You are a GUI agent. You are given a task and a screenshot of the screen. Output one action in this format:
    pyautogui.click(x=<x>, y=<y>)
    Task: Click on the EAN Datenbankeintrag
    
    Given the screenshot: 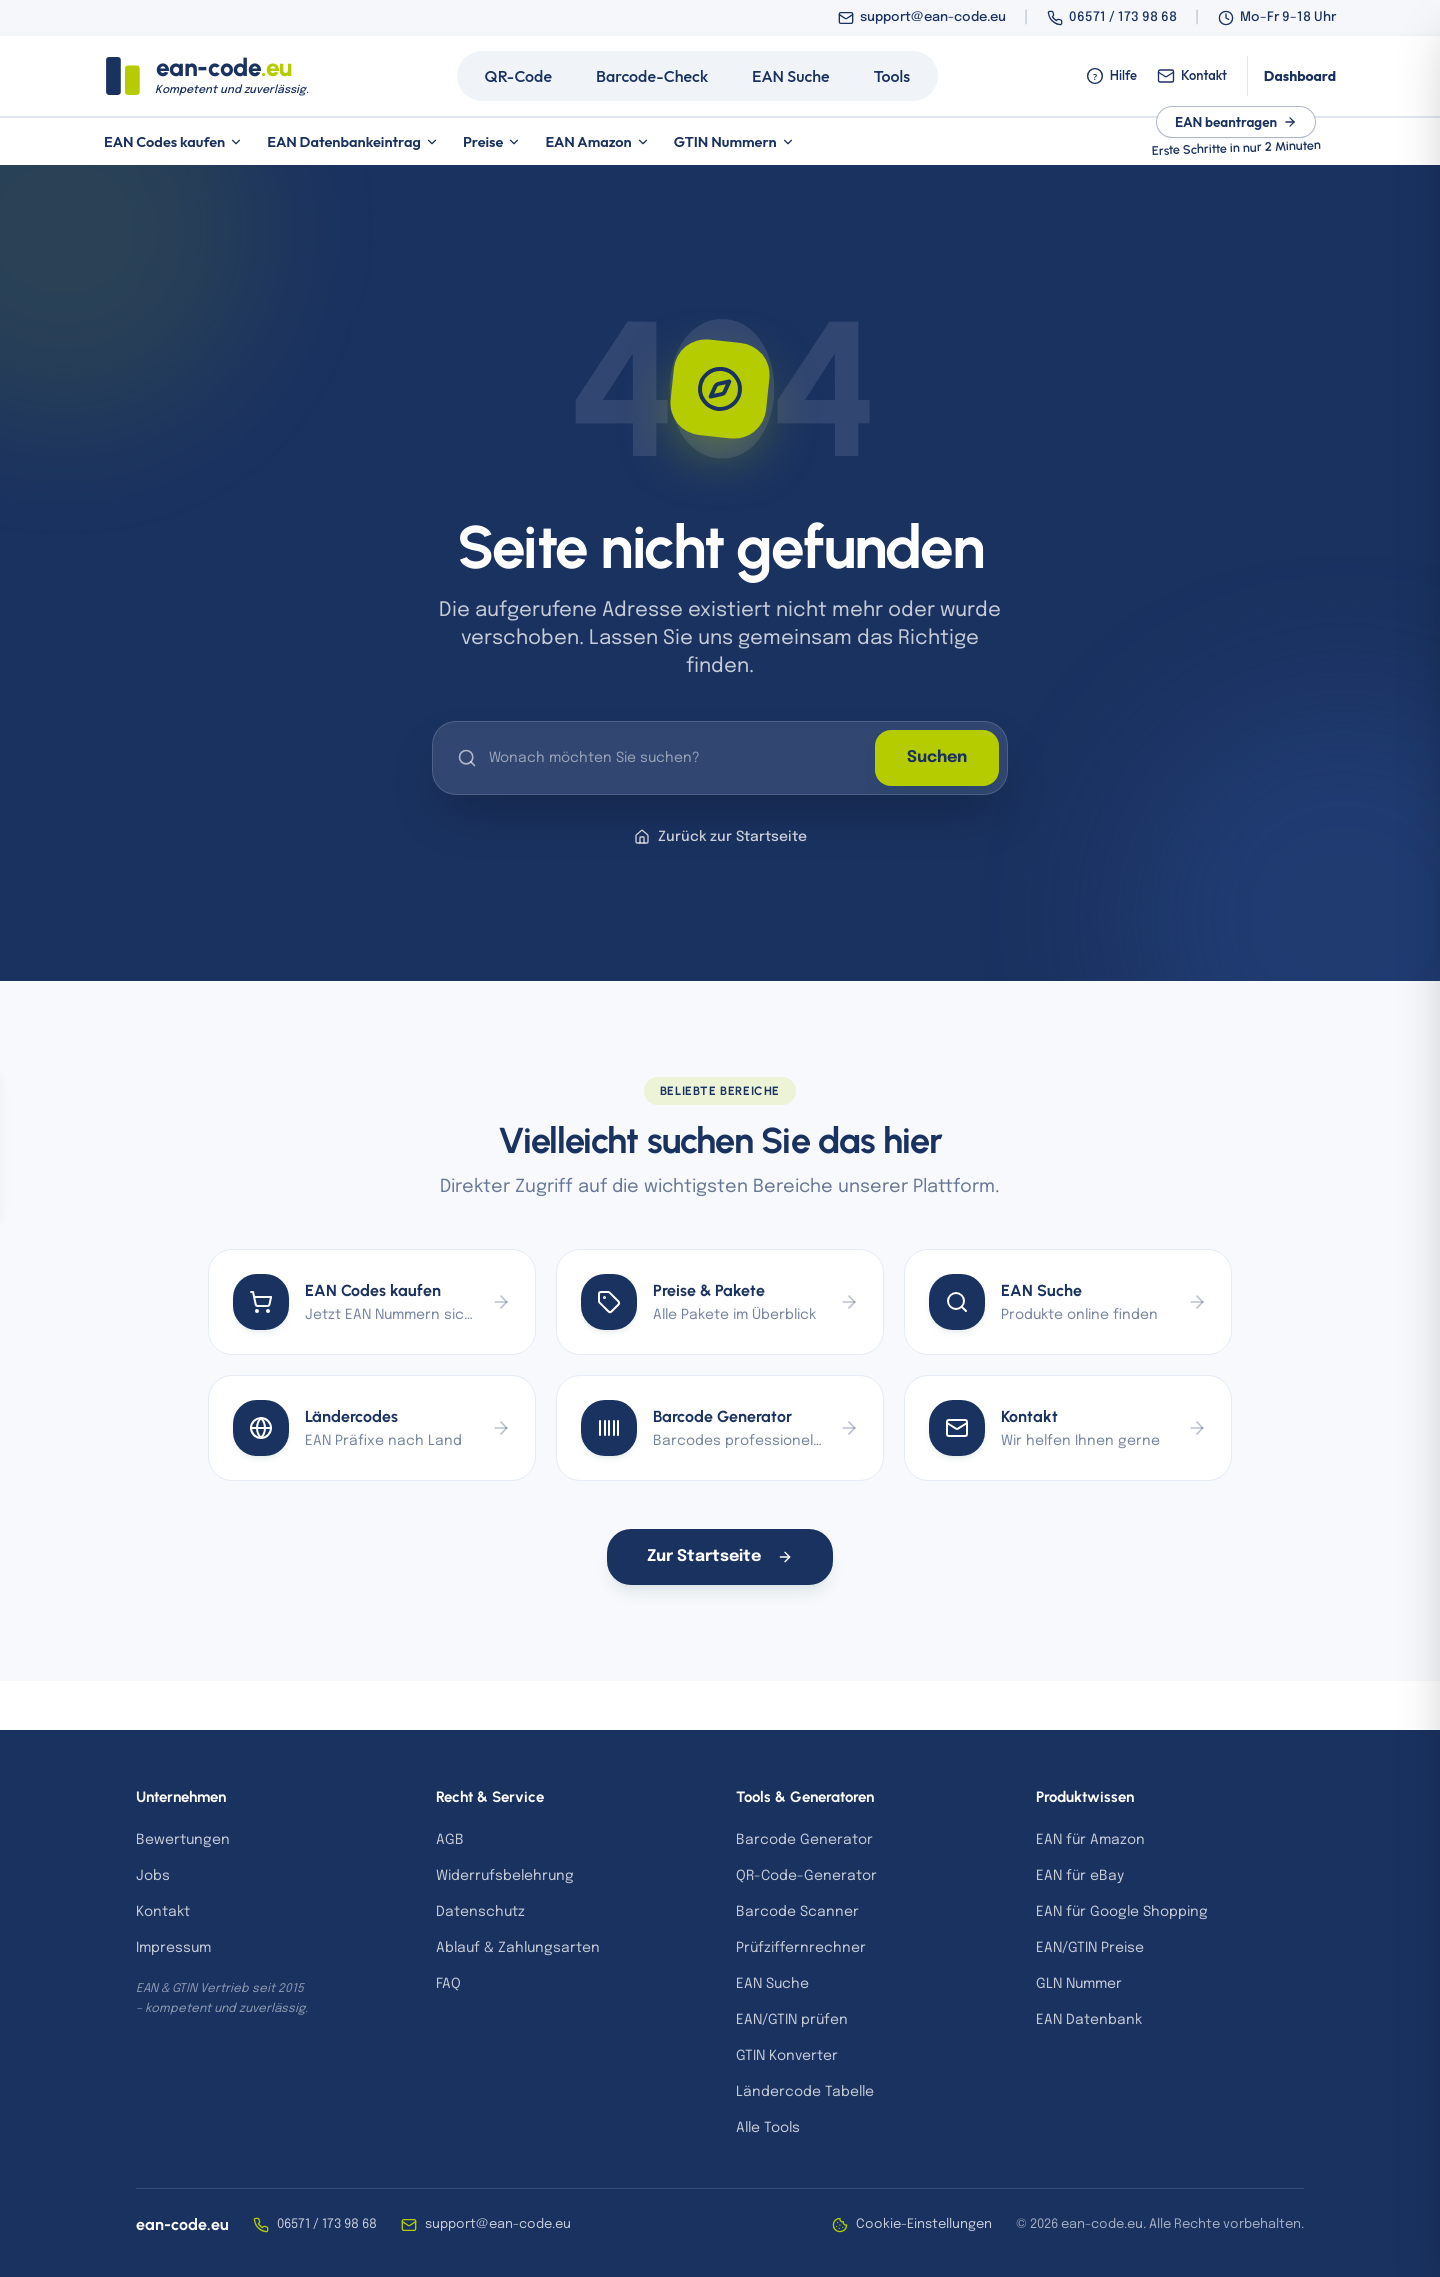 What is the action you would take?
    pyautogui.click(x=353, y=141)
    